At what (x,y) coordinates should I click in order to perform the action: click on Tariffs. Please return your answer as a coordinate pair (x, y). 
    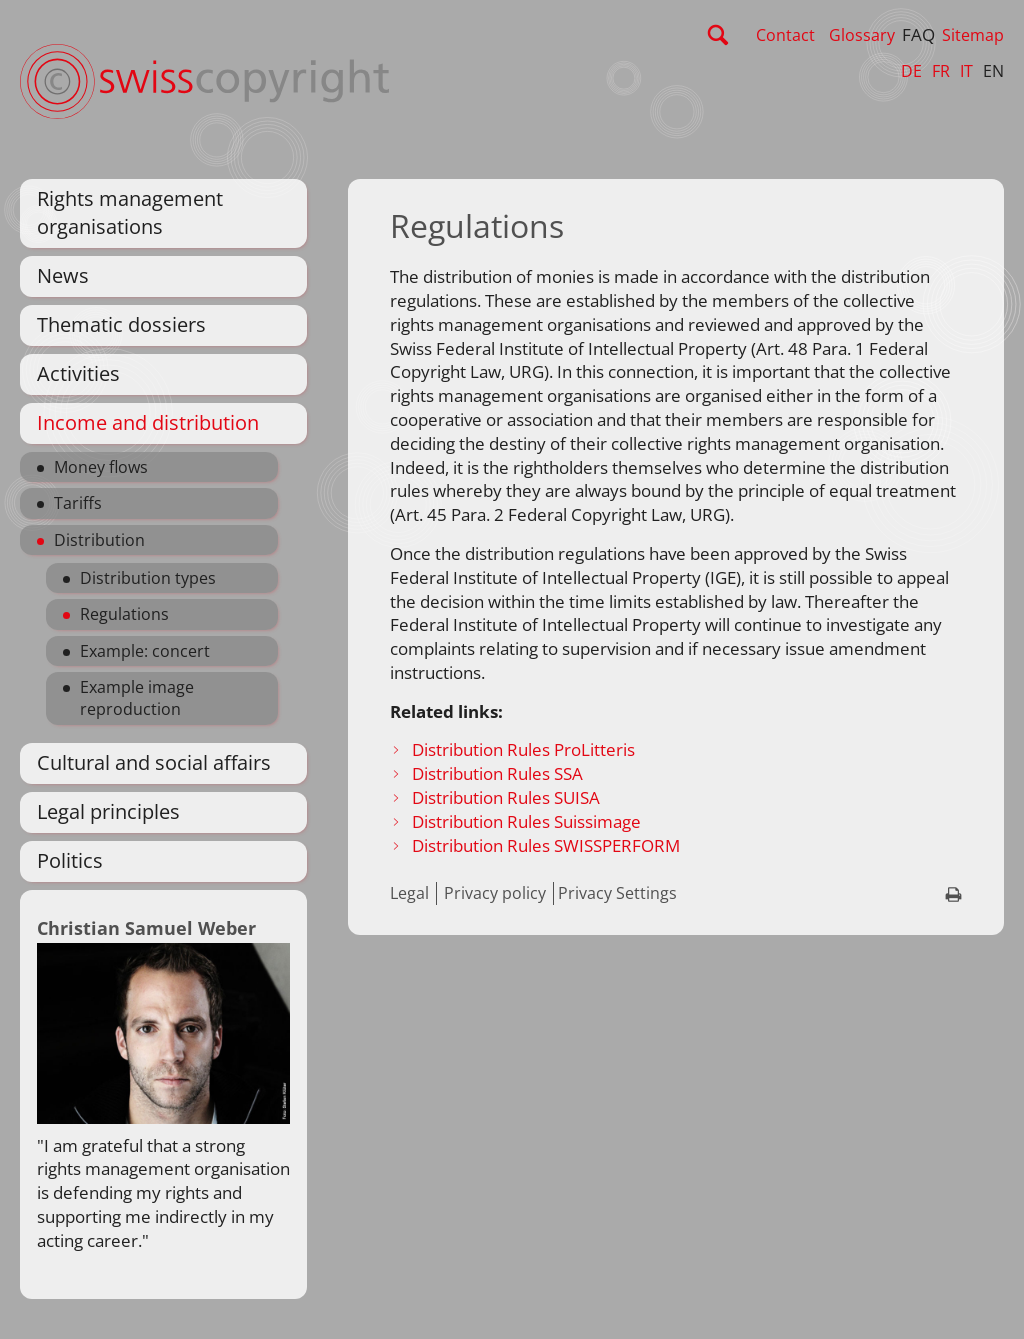
    Looking at the image, I should click on (78, 503).